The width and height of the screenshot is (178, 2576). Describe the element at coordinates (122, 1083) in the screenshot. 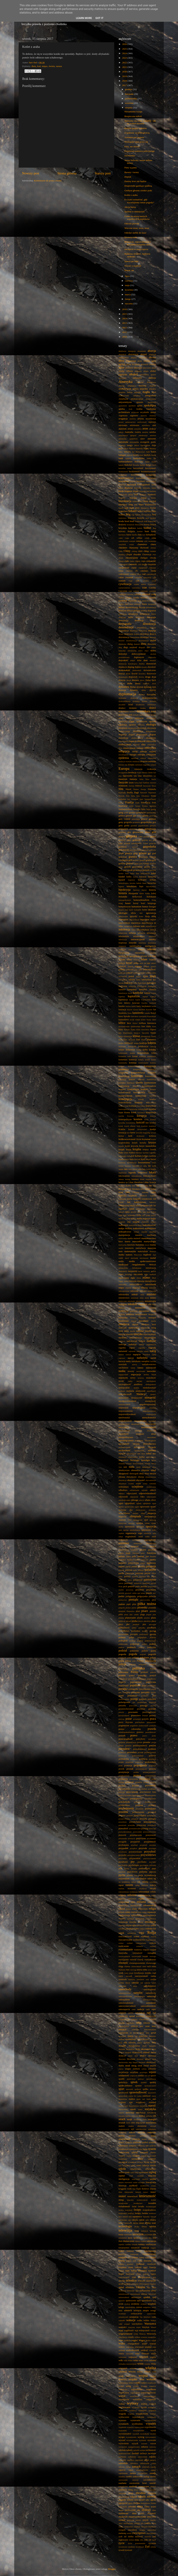

I see `konfident` at that location.